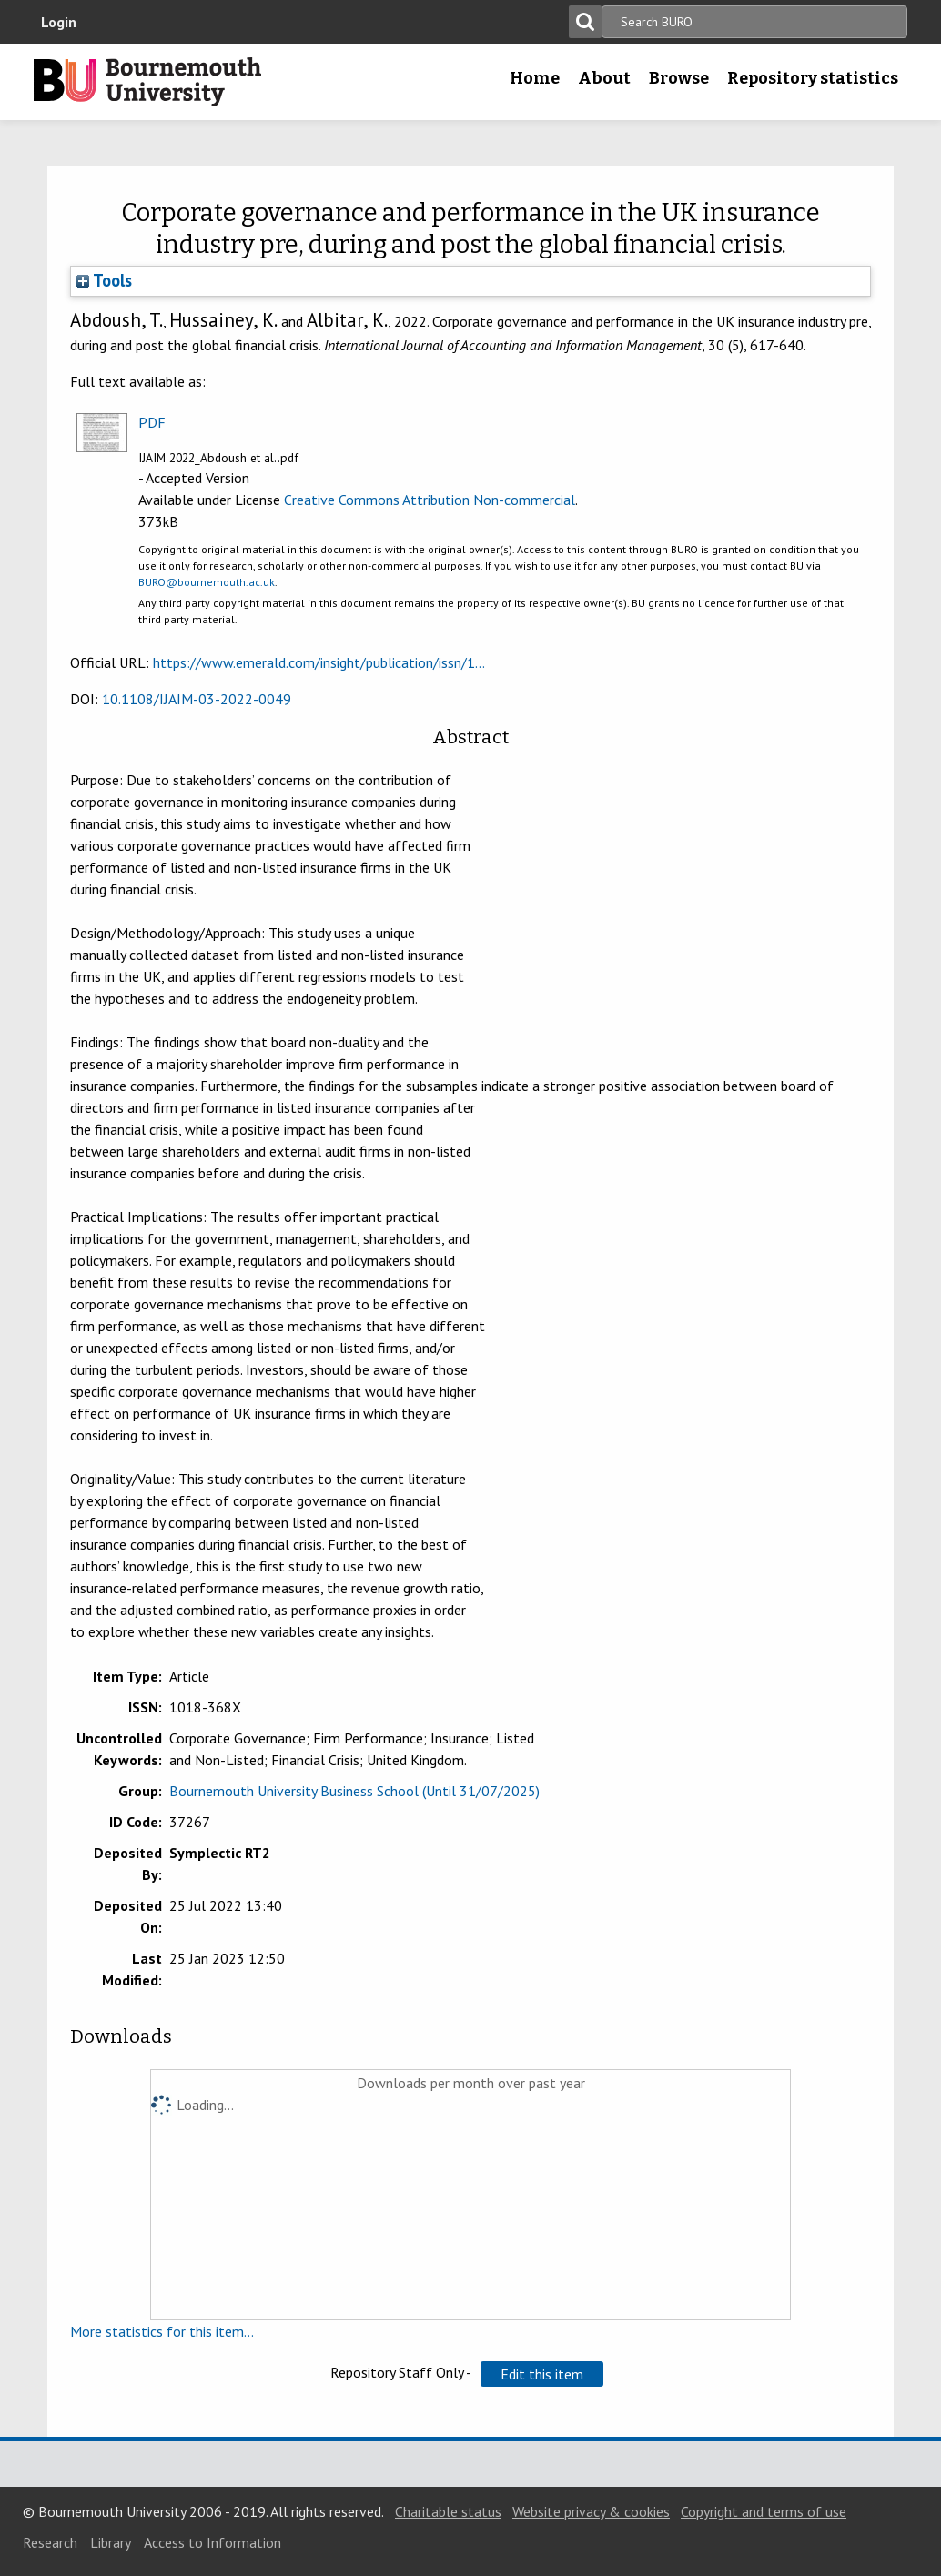  Describe the element at coordinates (206, 582) in the screenshot. I see `BURO@bournemouth.ac.uk` at that location.